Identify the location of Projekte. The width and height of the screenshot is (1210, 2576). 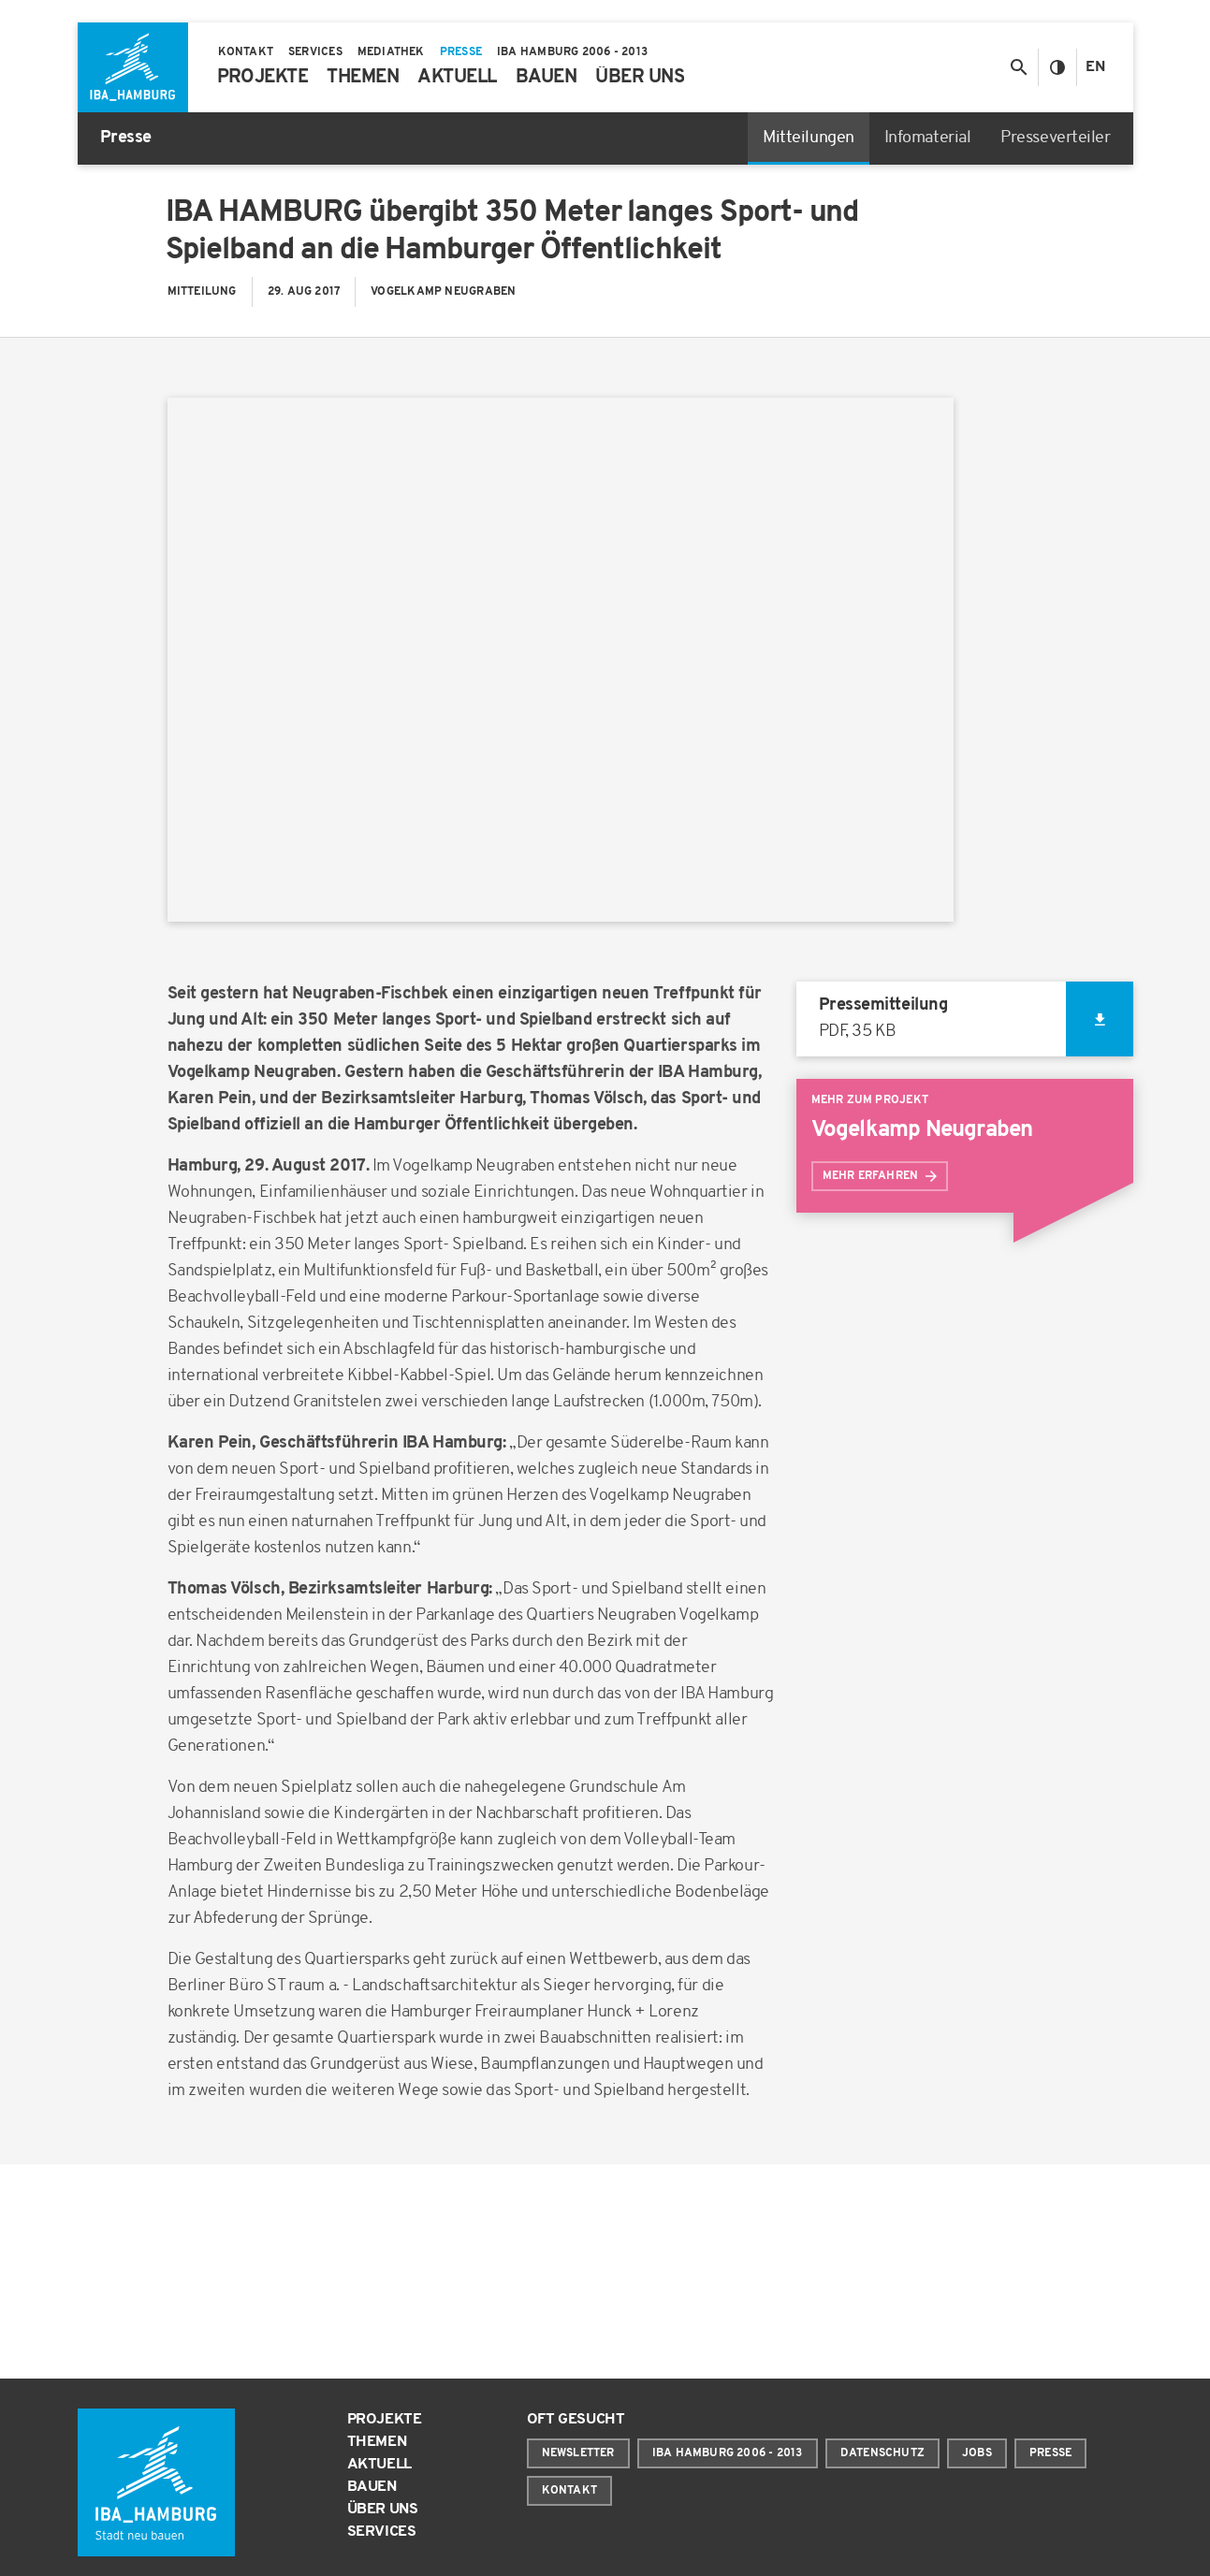
(384, 2419).